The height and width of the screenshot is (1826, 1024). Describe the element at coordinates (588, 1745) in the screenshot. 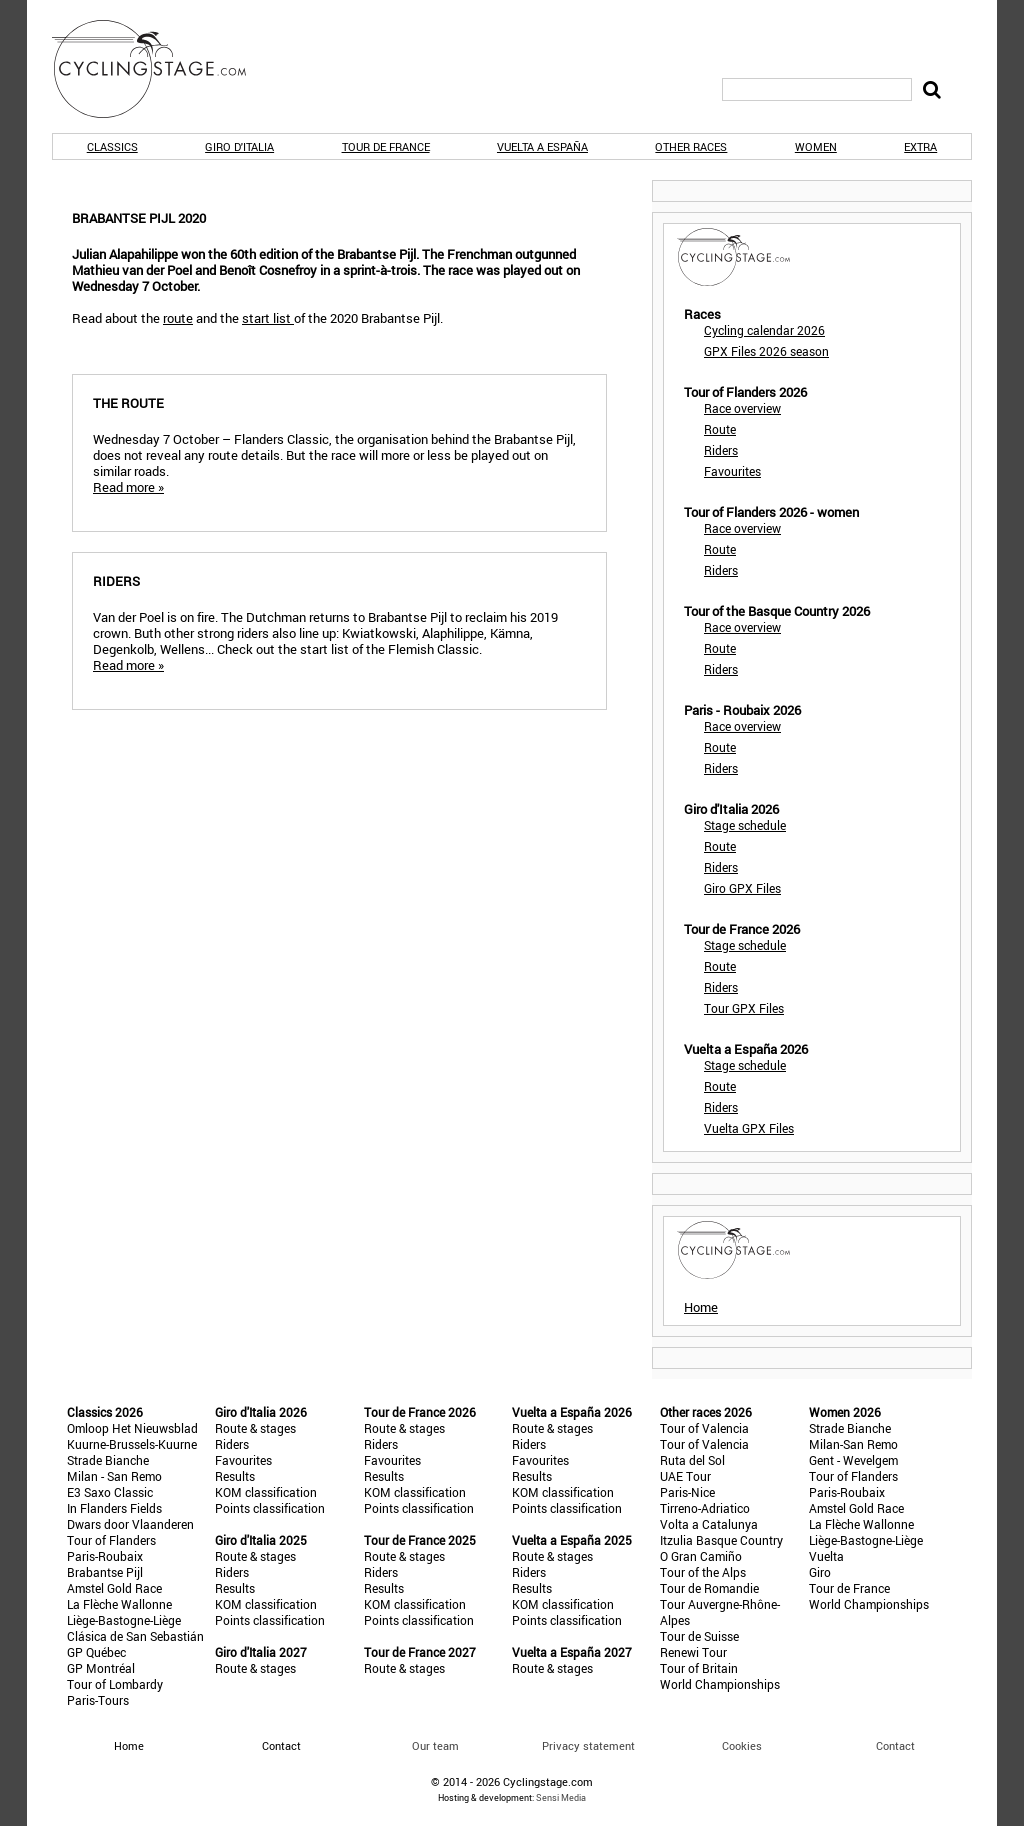

I see `Privacy statement` at that location.